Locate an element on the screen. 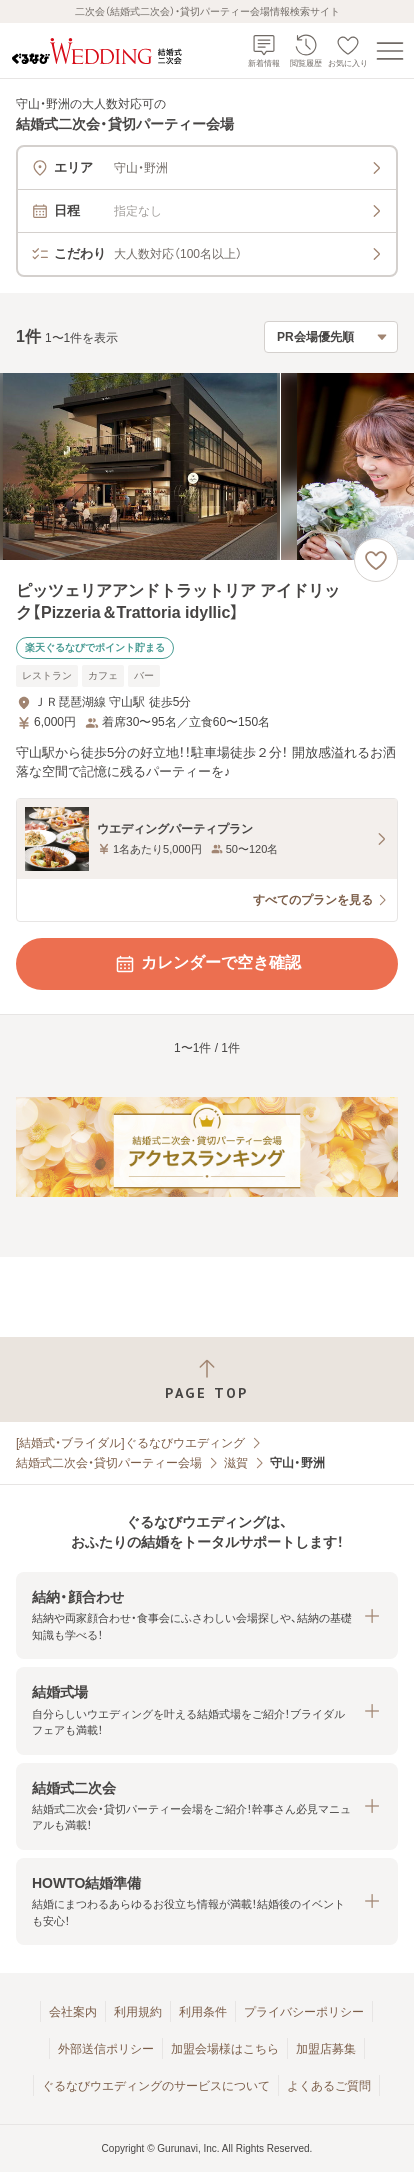 This screenshot has height=2172, width=414. カレンダーで空き確認 is located at coordinates (207, 964).